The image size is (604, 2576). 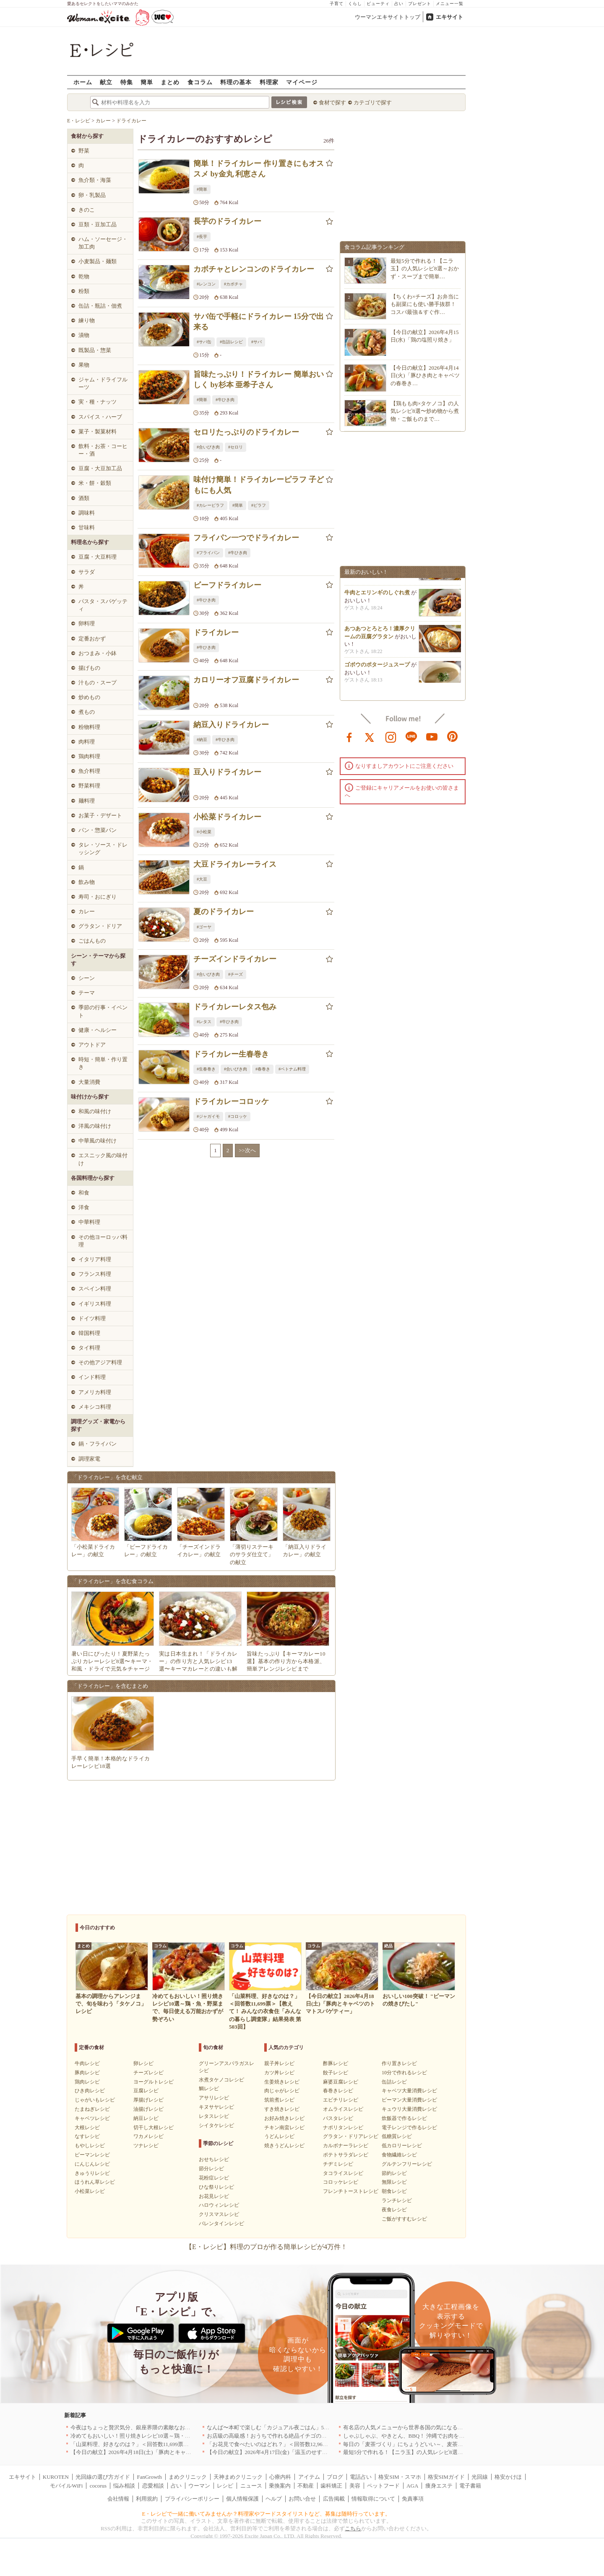 I want to click on ドライカレー, so click(x=216, y=632).